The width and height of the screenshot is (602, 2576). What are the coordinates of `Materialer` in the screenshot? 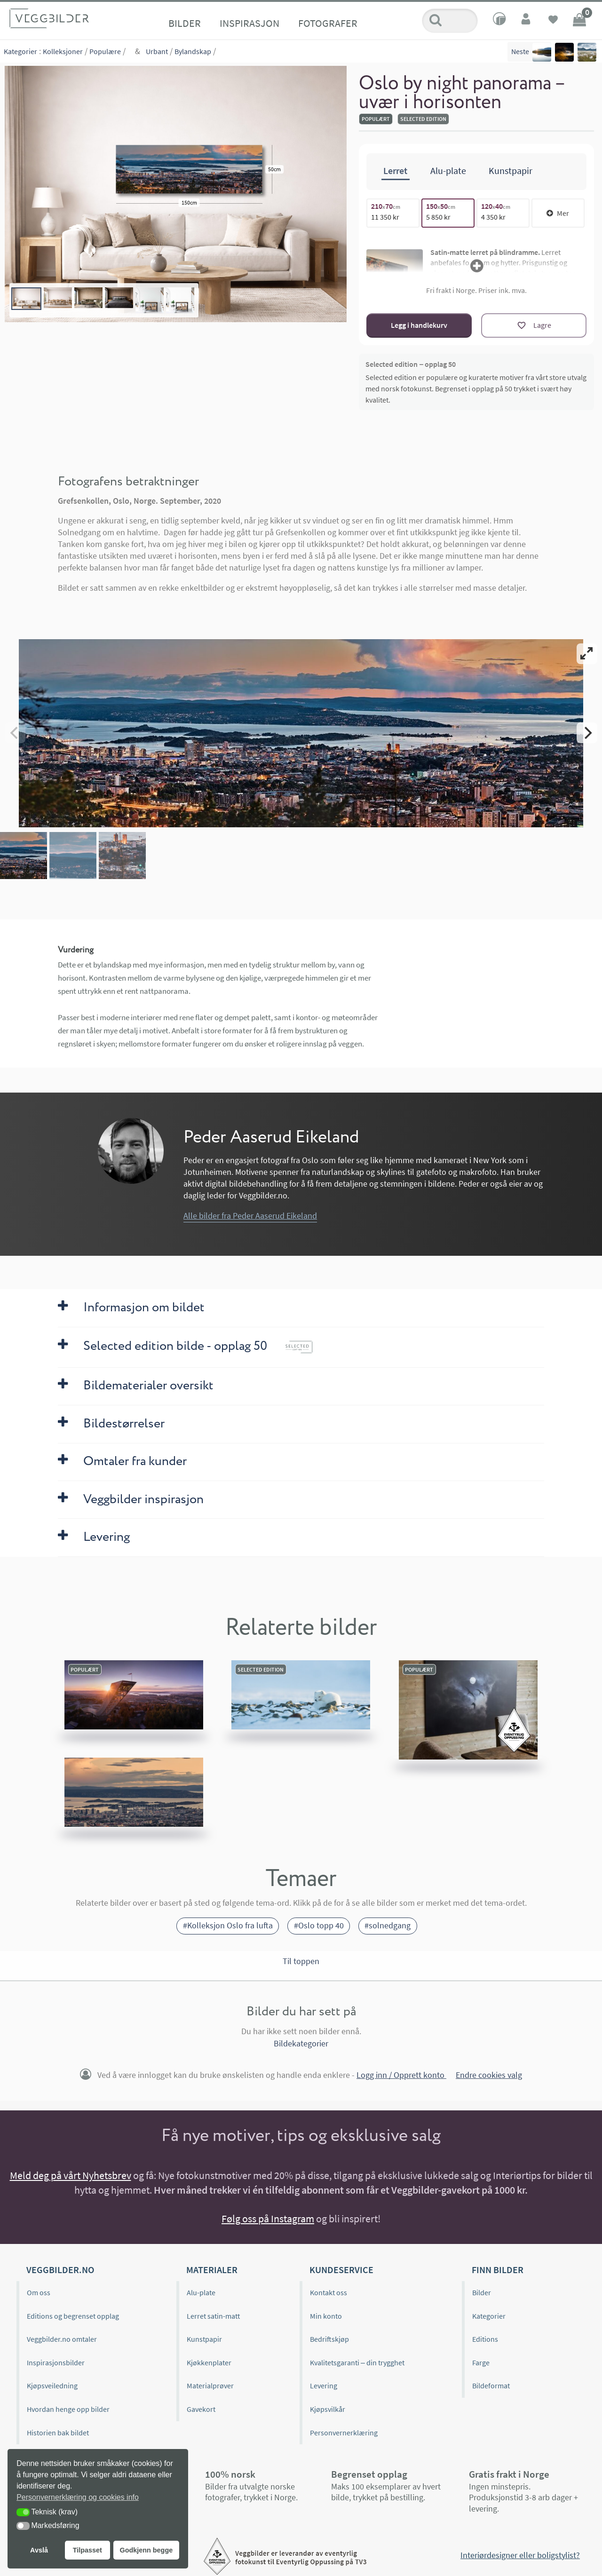 It's located at (212, 2269).